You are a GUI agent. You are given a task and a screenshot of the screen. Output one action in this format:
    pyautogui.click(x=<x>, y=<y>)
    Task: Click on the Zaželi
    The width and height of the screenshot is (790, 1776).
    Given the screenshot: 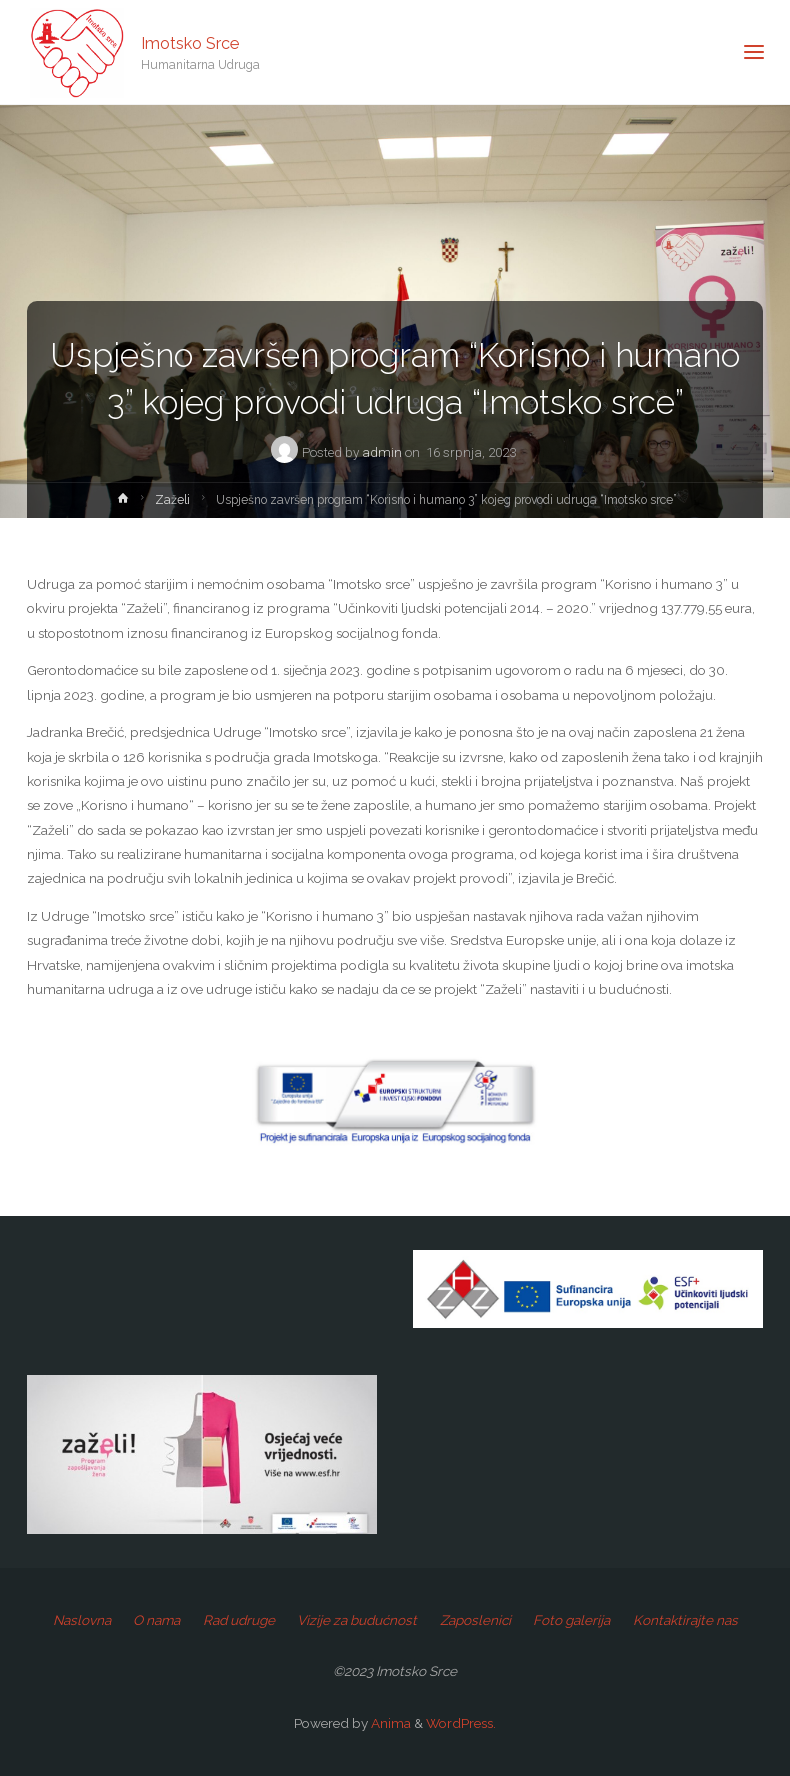 What is the action you would take?
    pyautogui.click(x=172, y=500)
    